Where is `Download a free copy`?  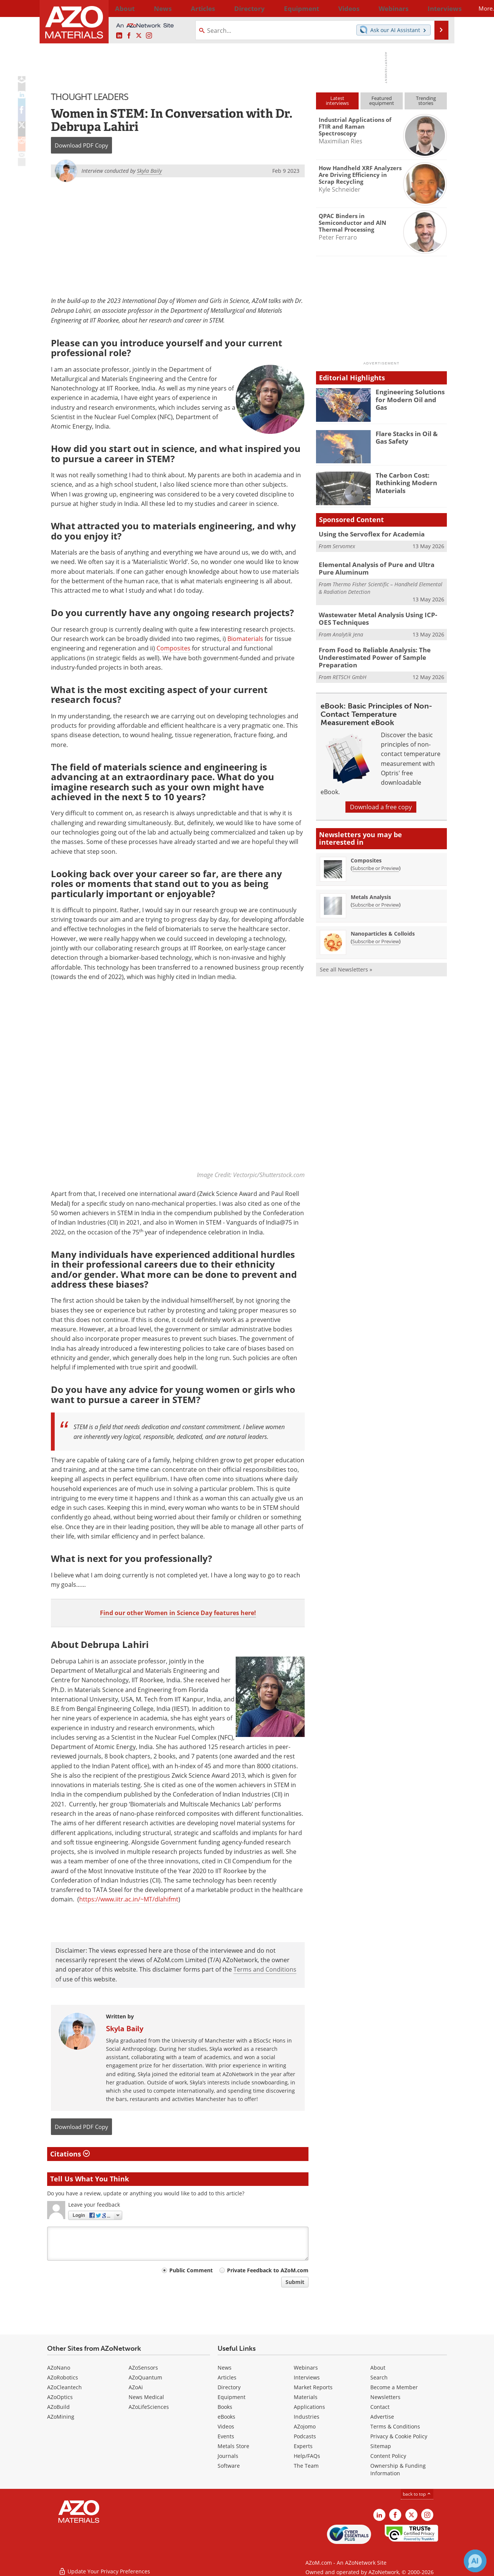
Download a free copy is located at coordinates (381, 800).